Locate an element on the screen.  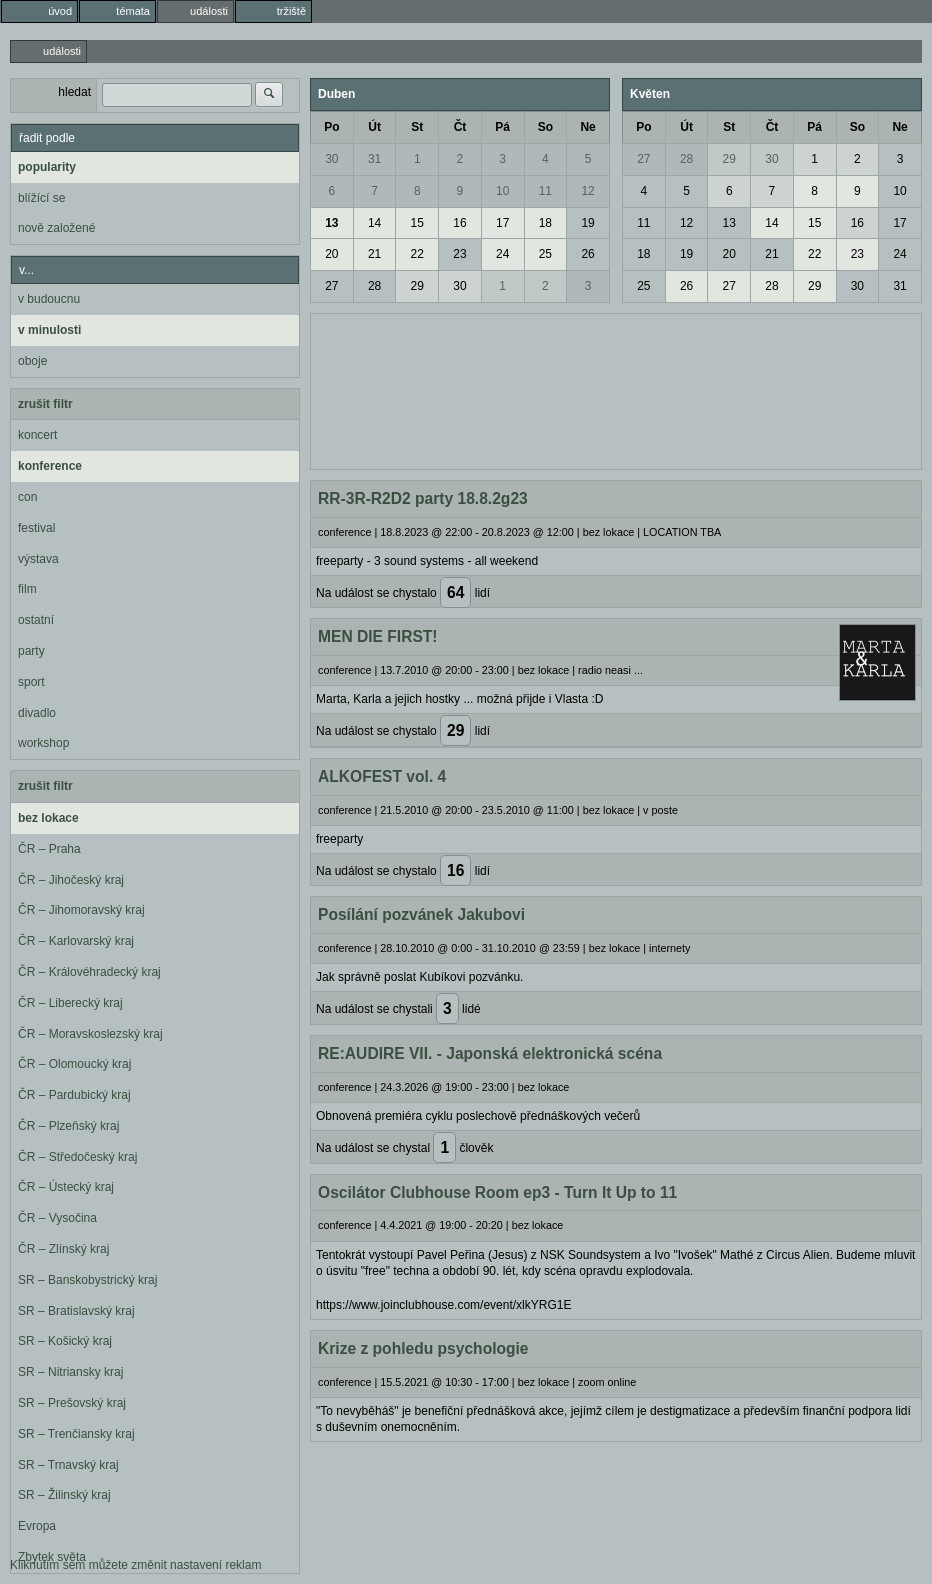
ČR – Plzeňský kraj is located at coordinates (68, 1126).